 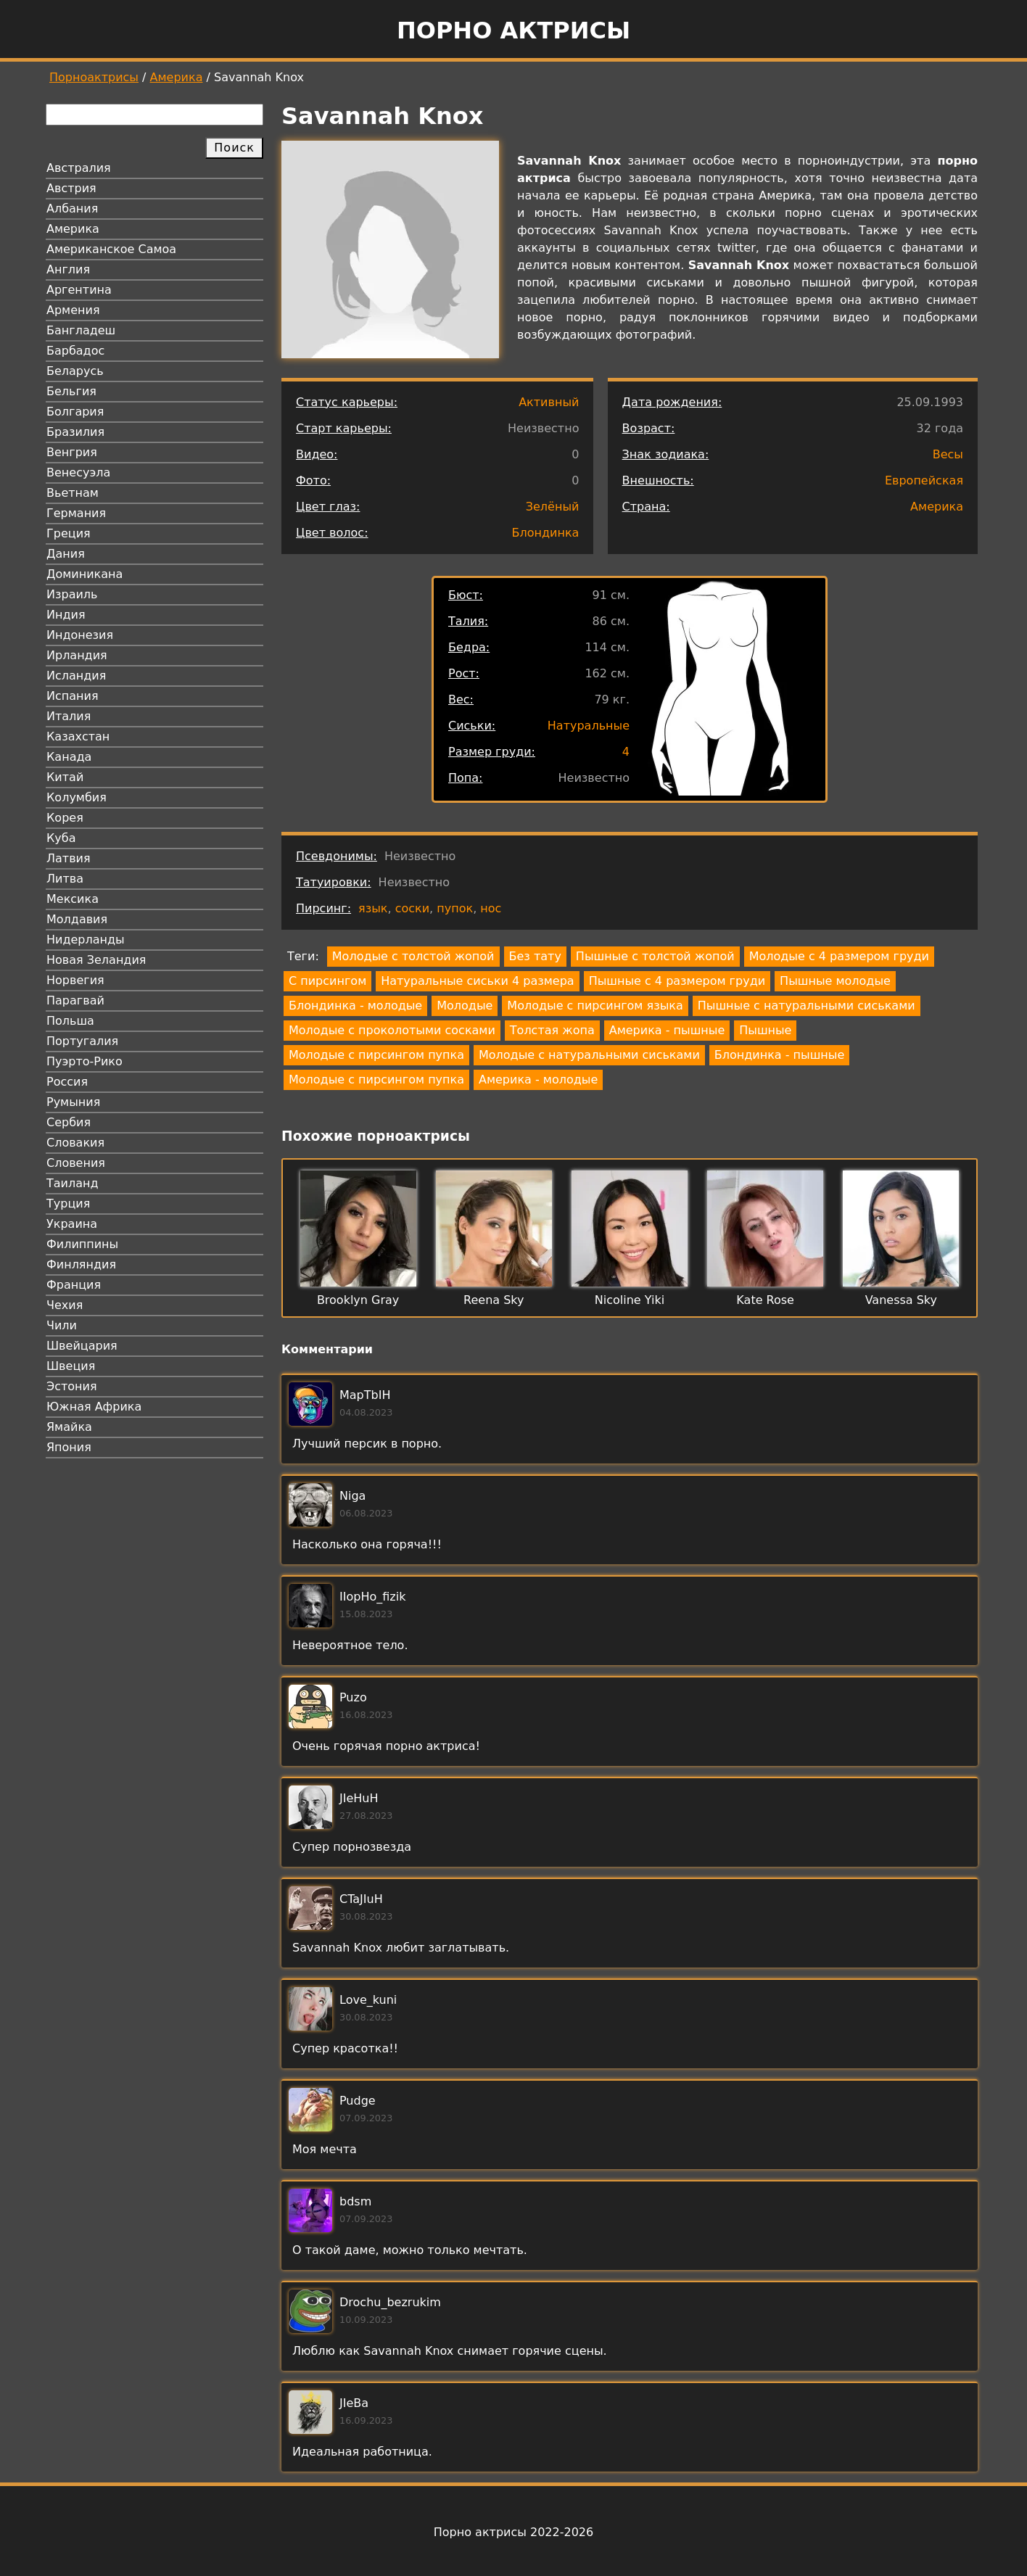 What do you see at coordinates (594, 1005) in the screenshot?
I see `Молодые с пирсингом языка` at bounding box center [594, 1005].